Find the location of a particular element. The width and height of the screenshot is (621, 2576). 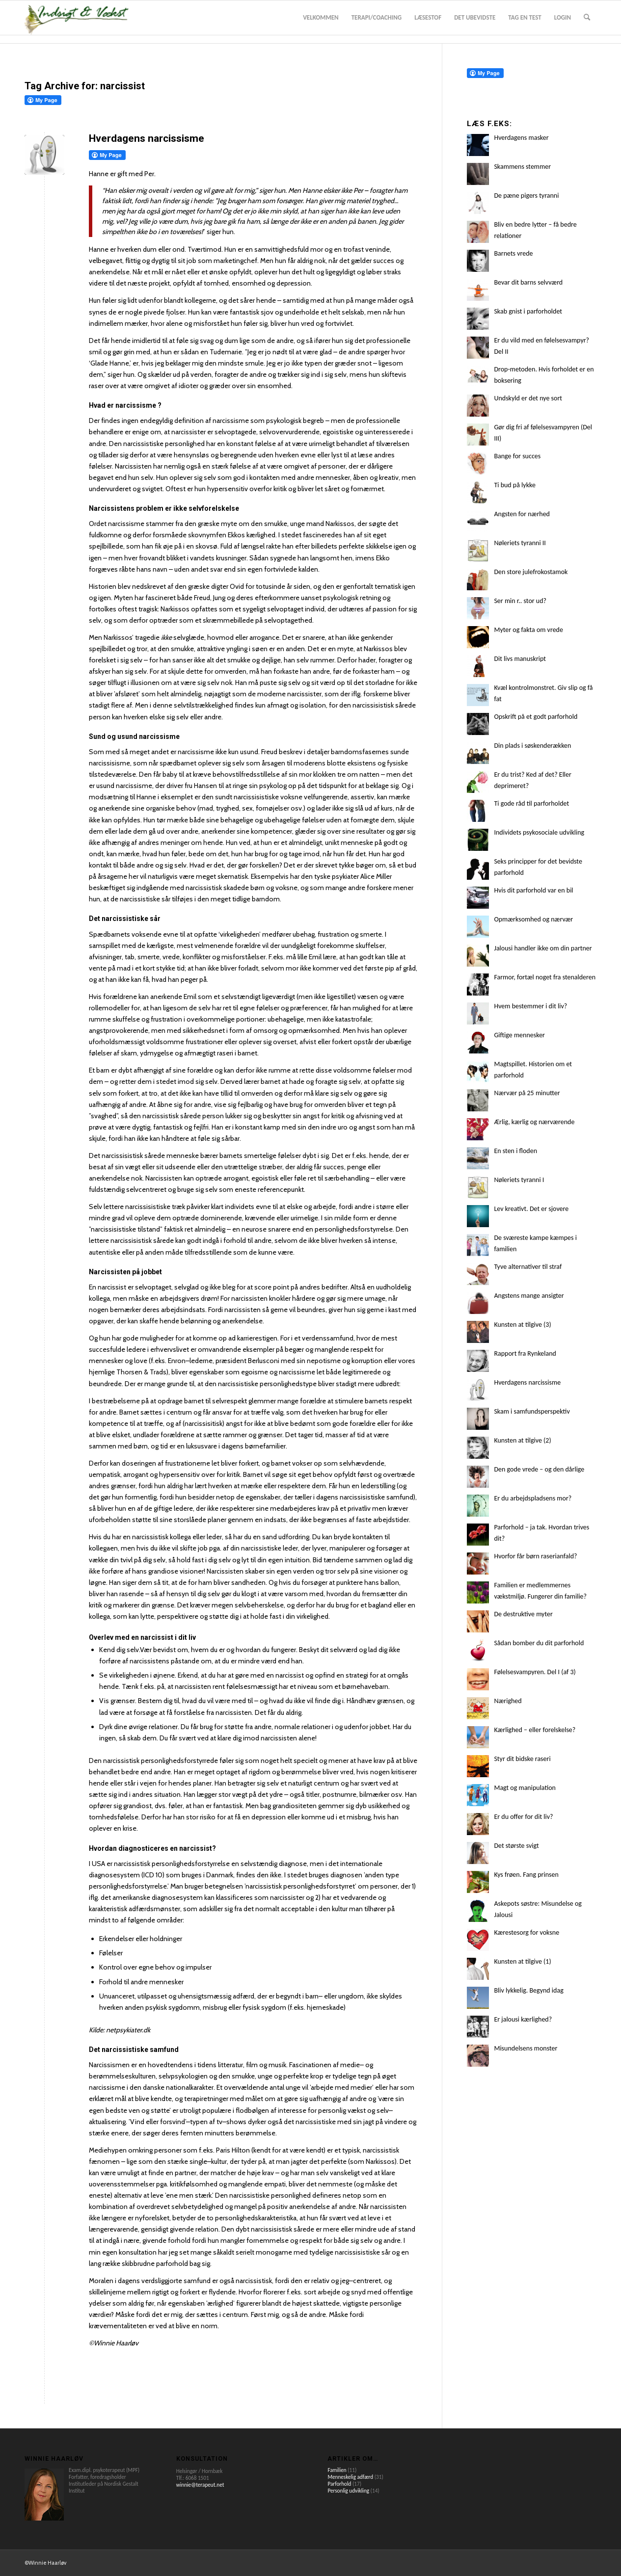

Bevar dit barns selvværd is located at coordinates (528, 282).